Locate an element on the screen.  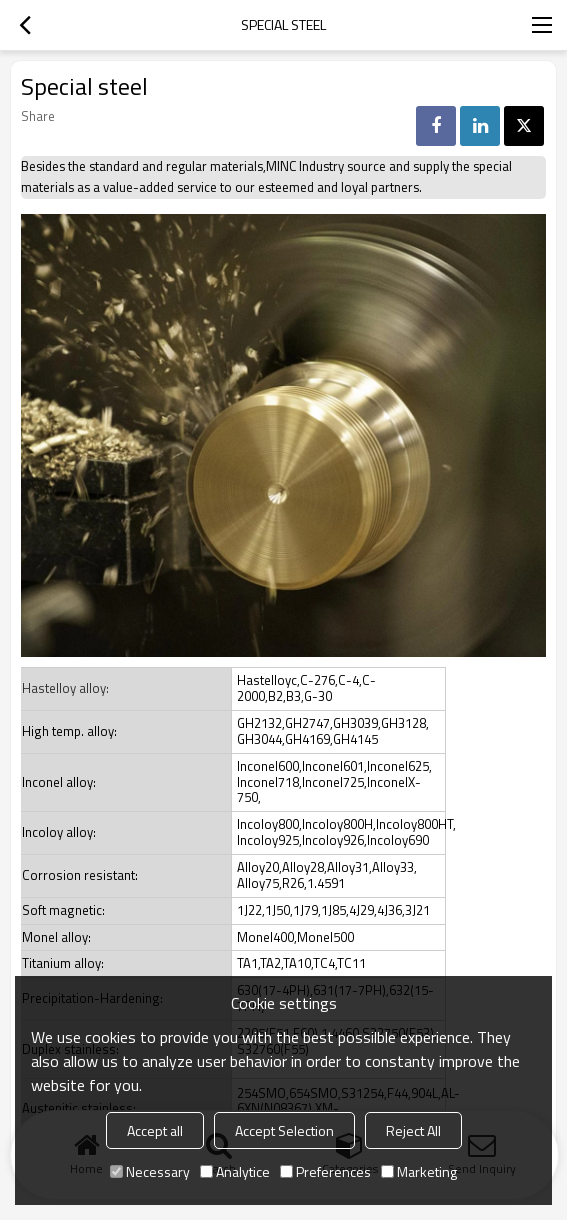
Preferences is located at coordinates (325, 1171).